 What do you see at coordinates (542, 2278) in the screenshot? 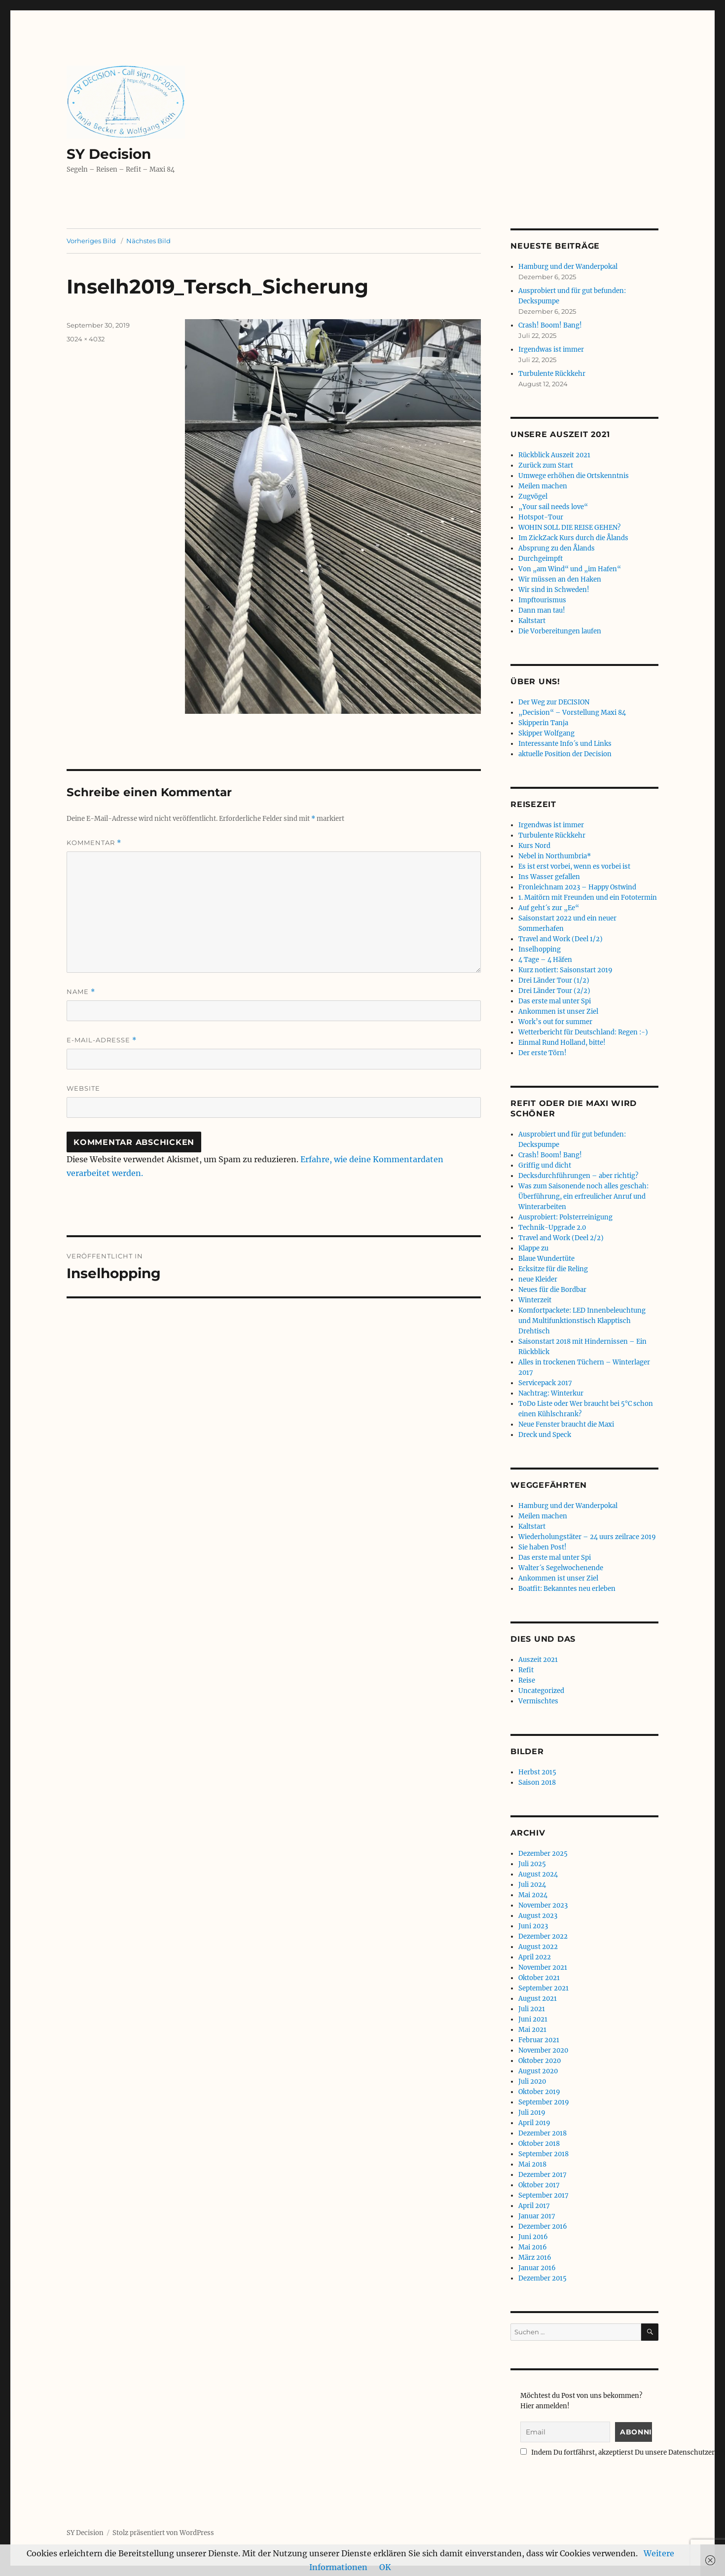
I see `Dezember 2015` at bounding box center [542, 2278].